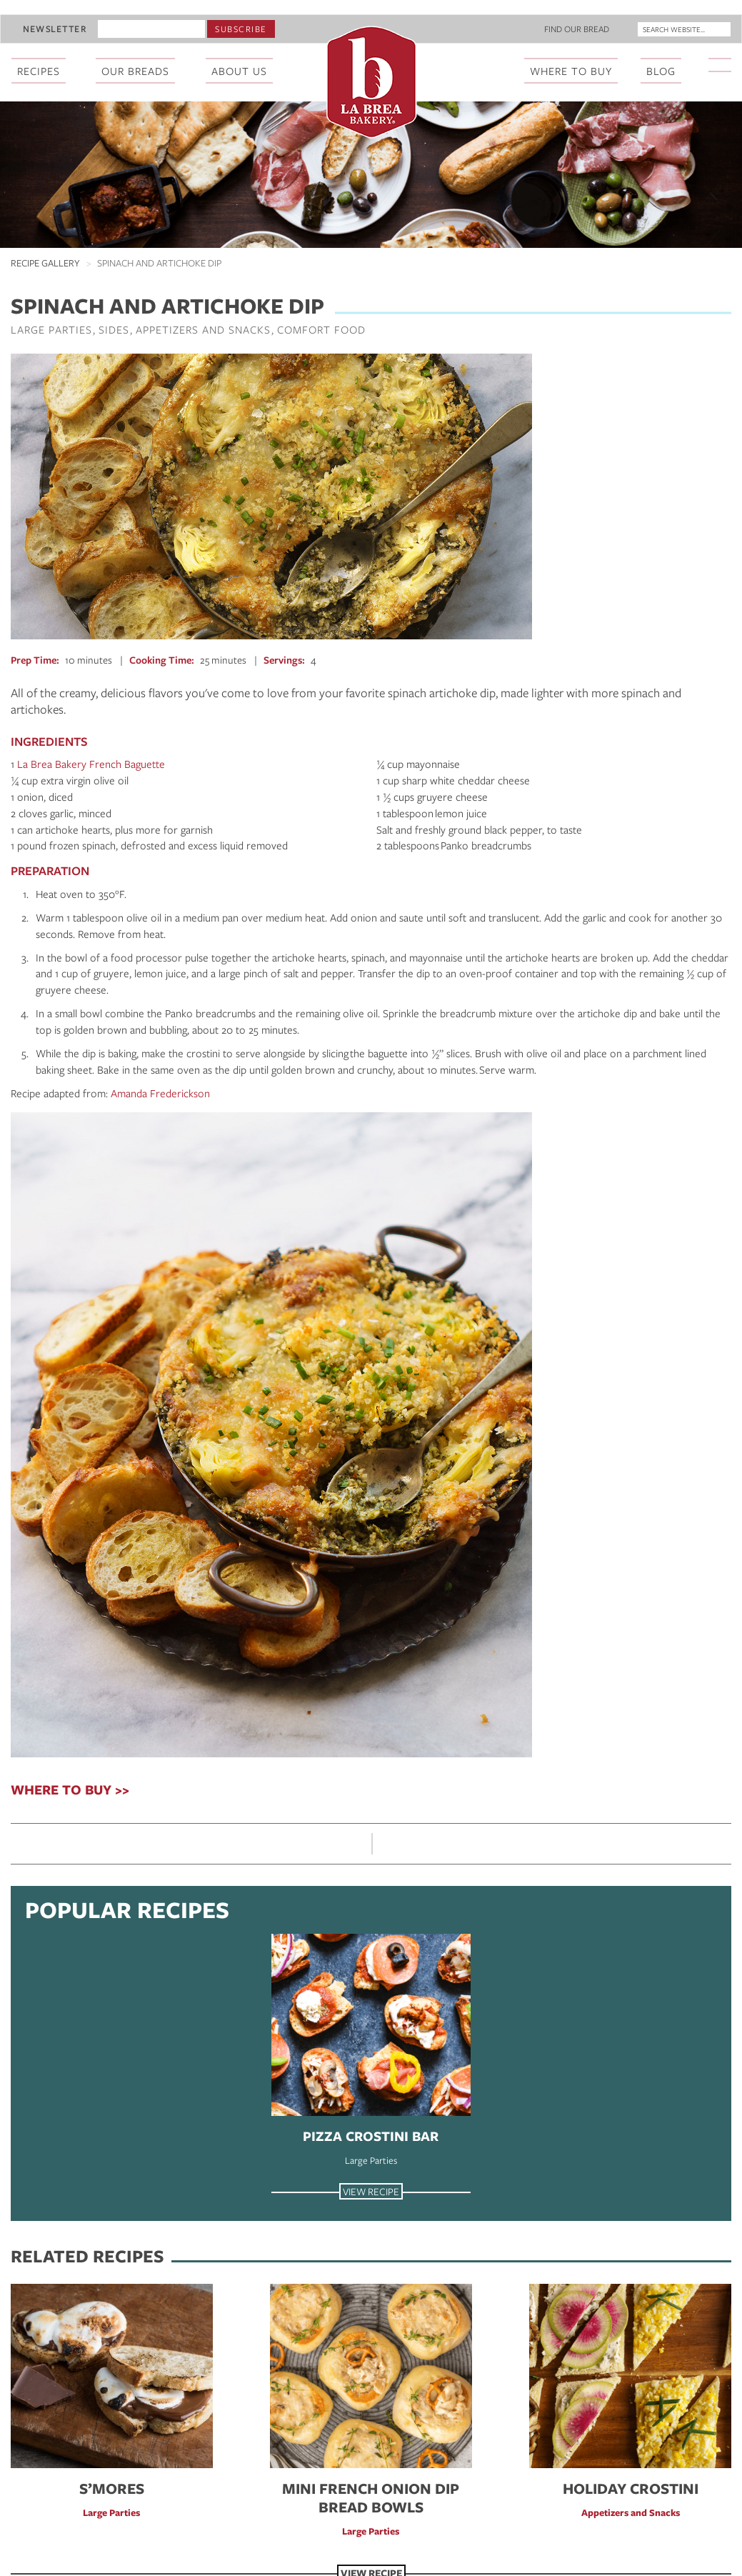 Image resolution: width=742 pixels, height=2576 pixels. Describe the element at coordinates (91, 764) in the screenshot. I see `La Brea Bakery French Baguette` at that location.